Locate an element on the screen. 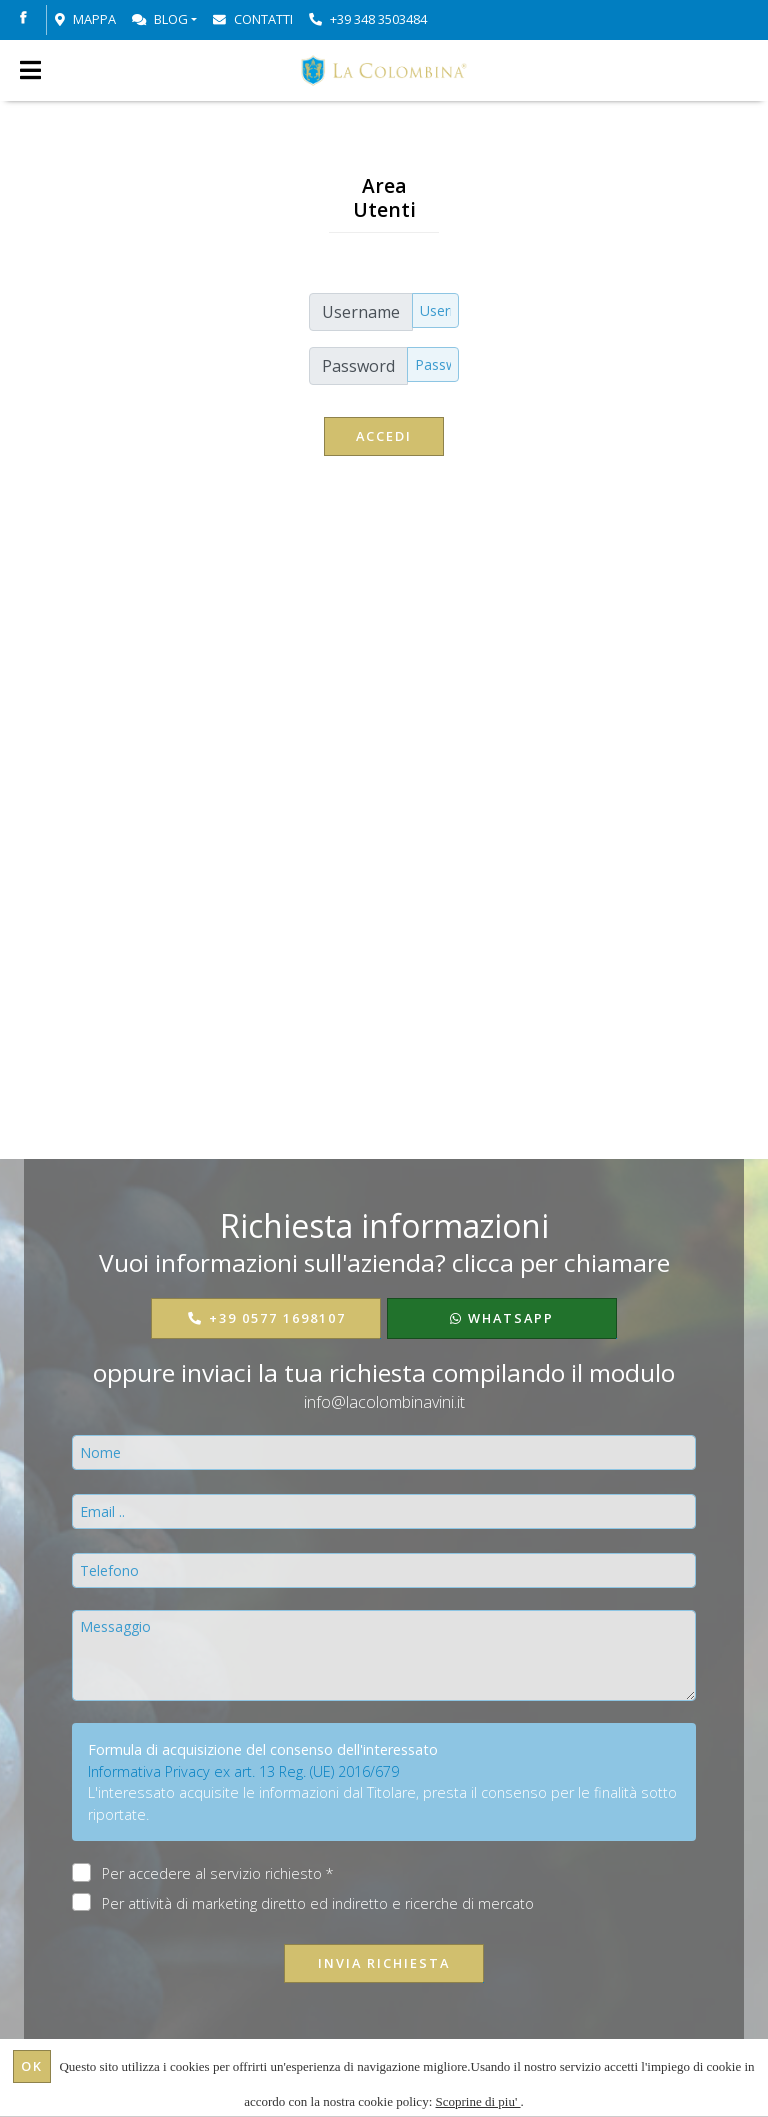  Per attività di marketing diretto ed indiretto e ricerche di mercato is located at coordinates (318, 1903).